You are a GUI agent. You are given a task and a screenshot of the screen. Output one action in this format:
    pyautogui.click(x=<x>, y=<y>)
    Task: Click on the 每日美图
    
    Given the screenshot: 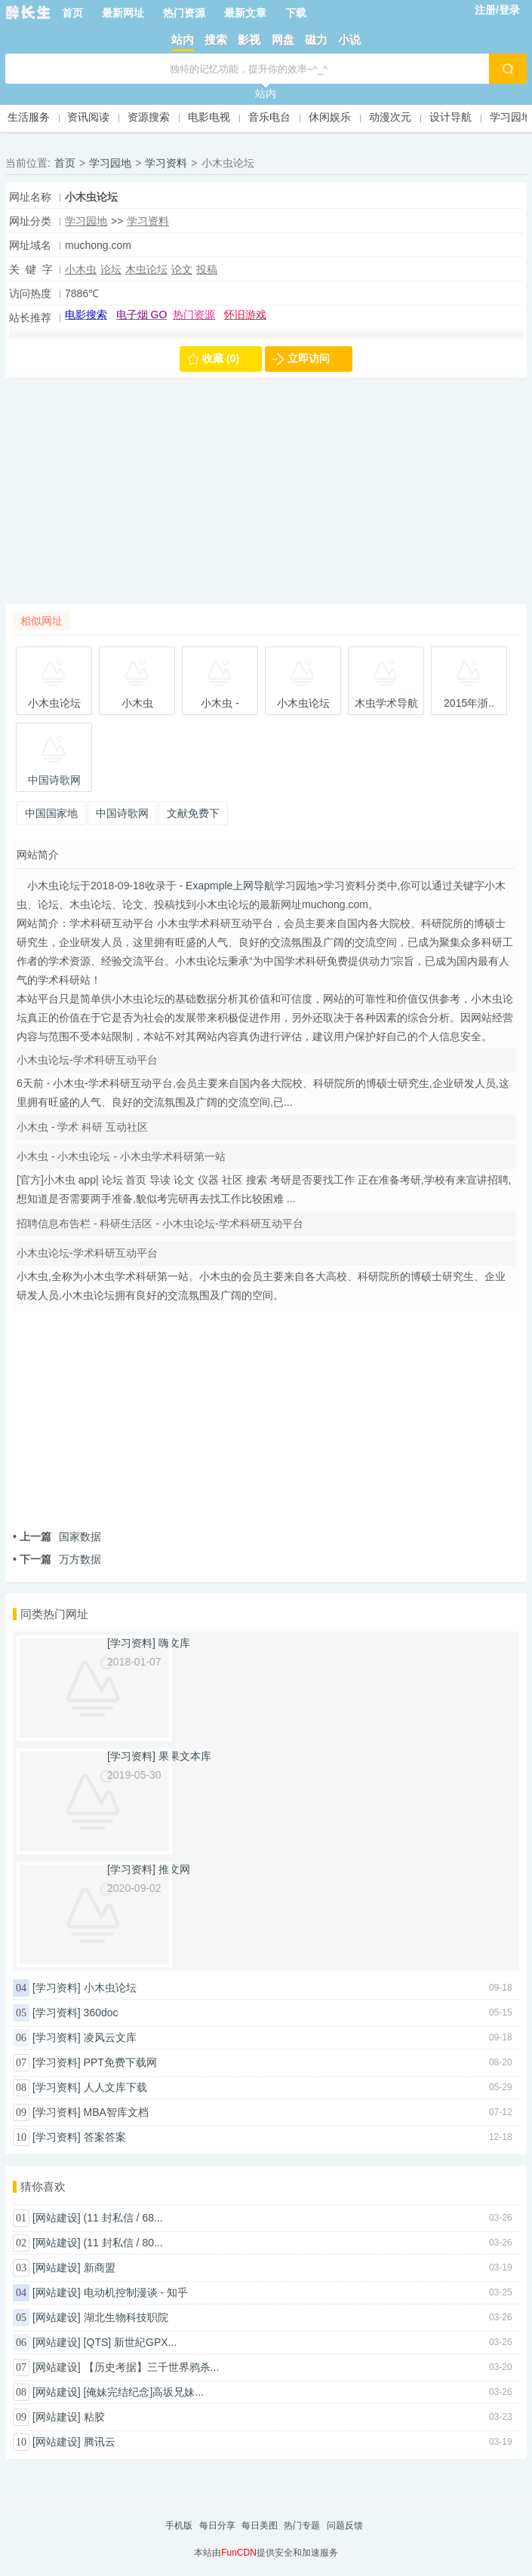 What is the action you would take?
    pyautogui.click(x=259, y=2525)
    